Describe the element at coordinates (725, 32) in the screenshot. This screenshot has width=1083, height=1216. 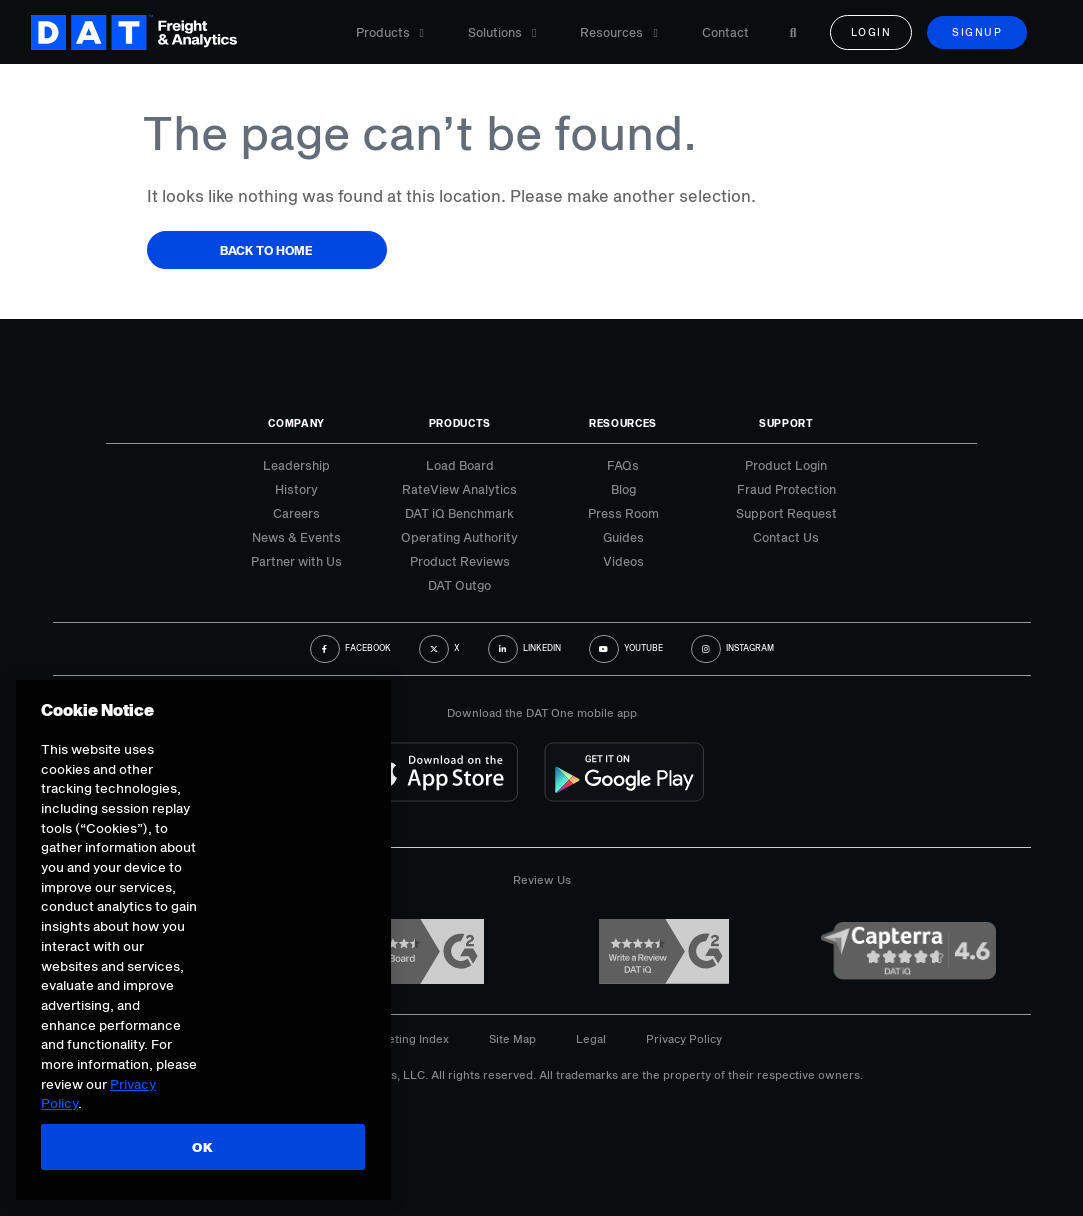
I see `Contact` at that location.